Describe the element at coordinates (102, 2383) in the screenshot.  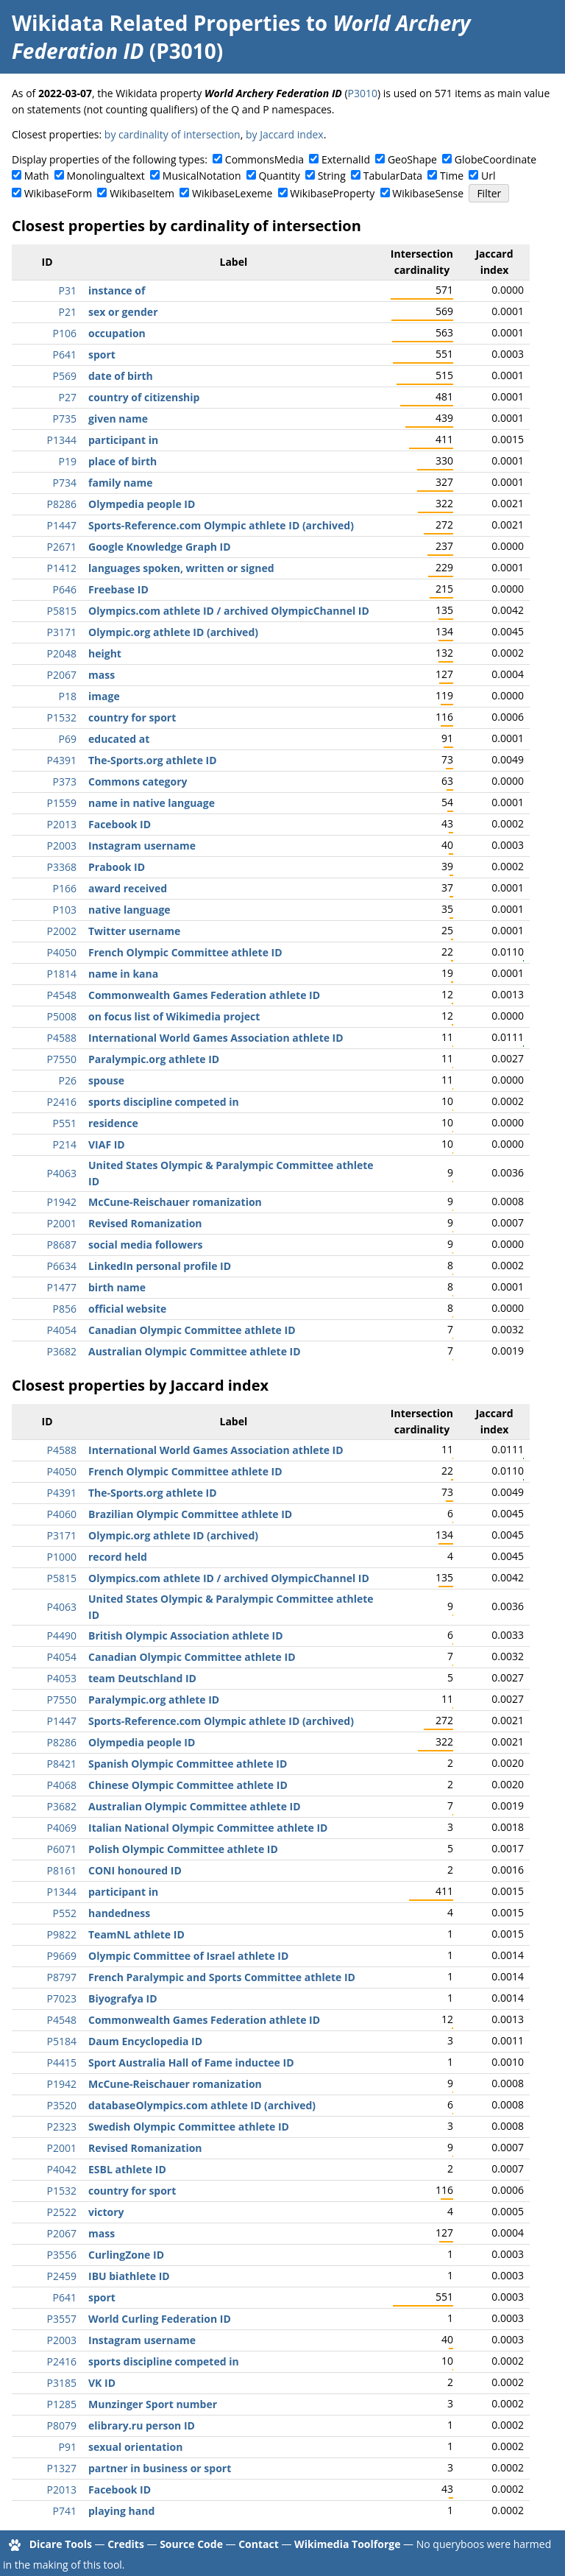
I see `VK ID` at that location.